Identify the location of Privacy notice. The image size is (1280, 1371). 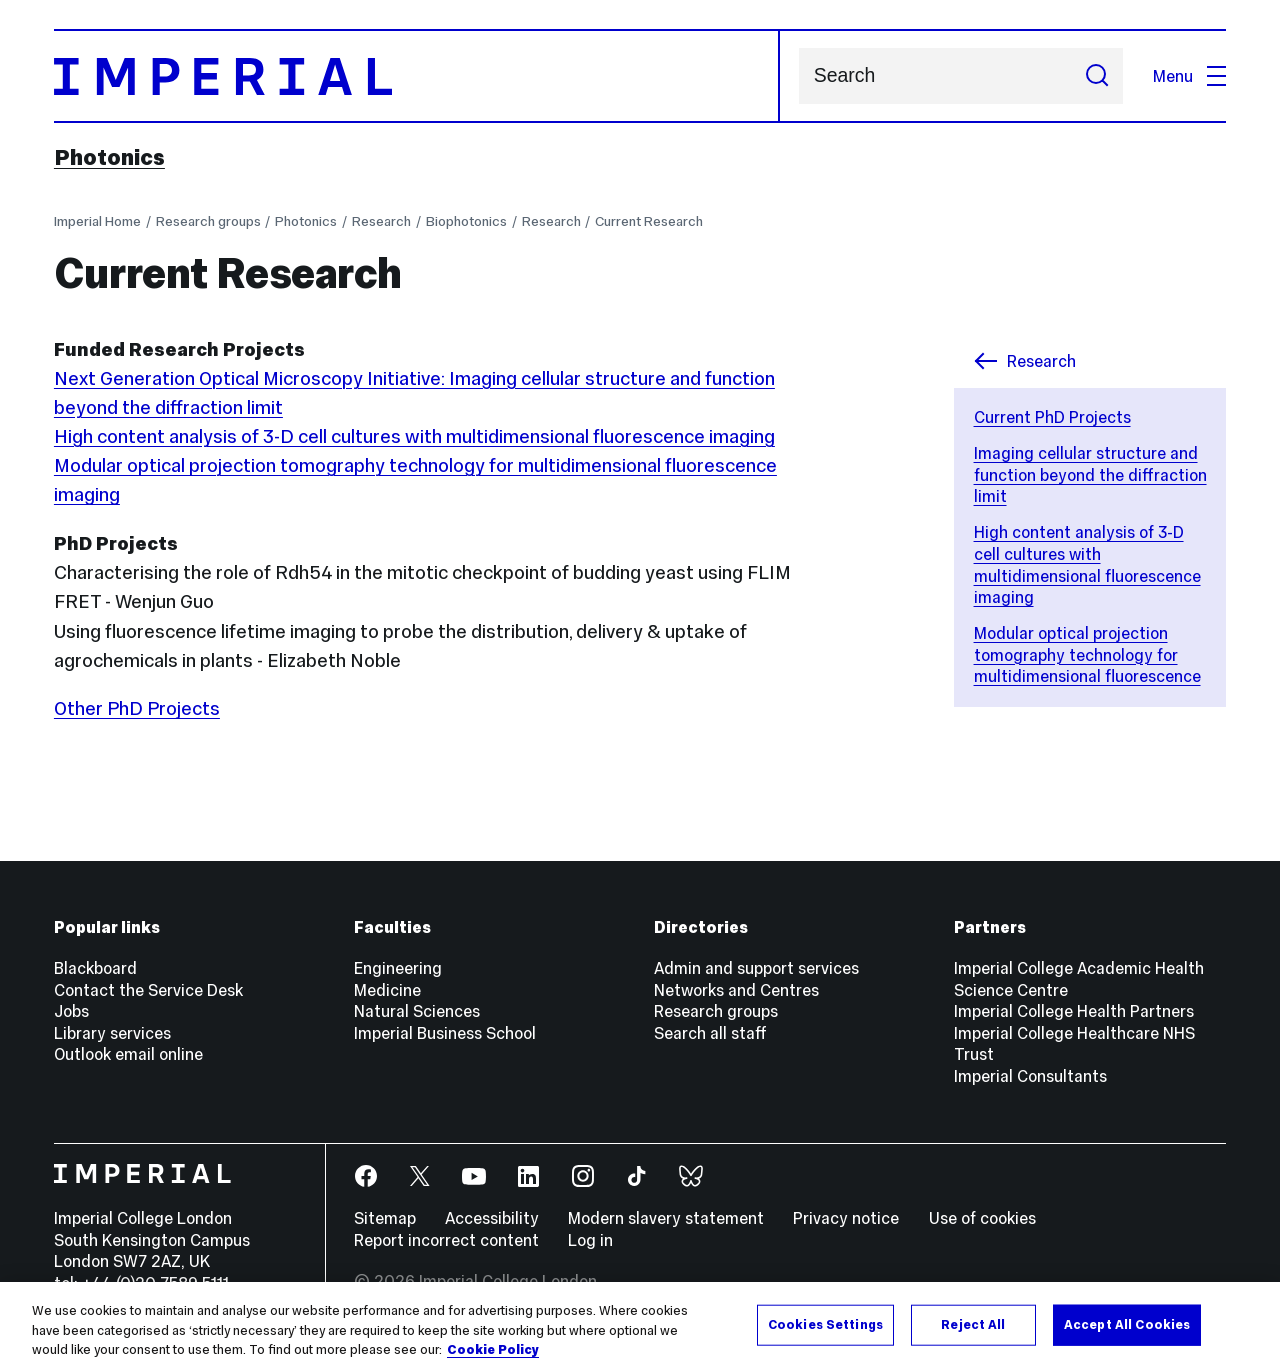
(846, 1218).